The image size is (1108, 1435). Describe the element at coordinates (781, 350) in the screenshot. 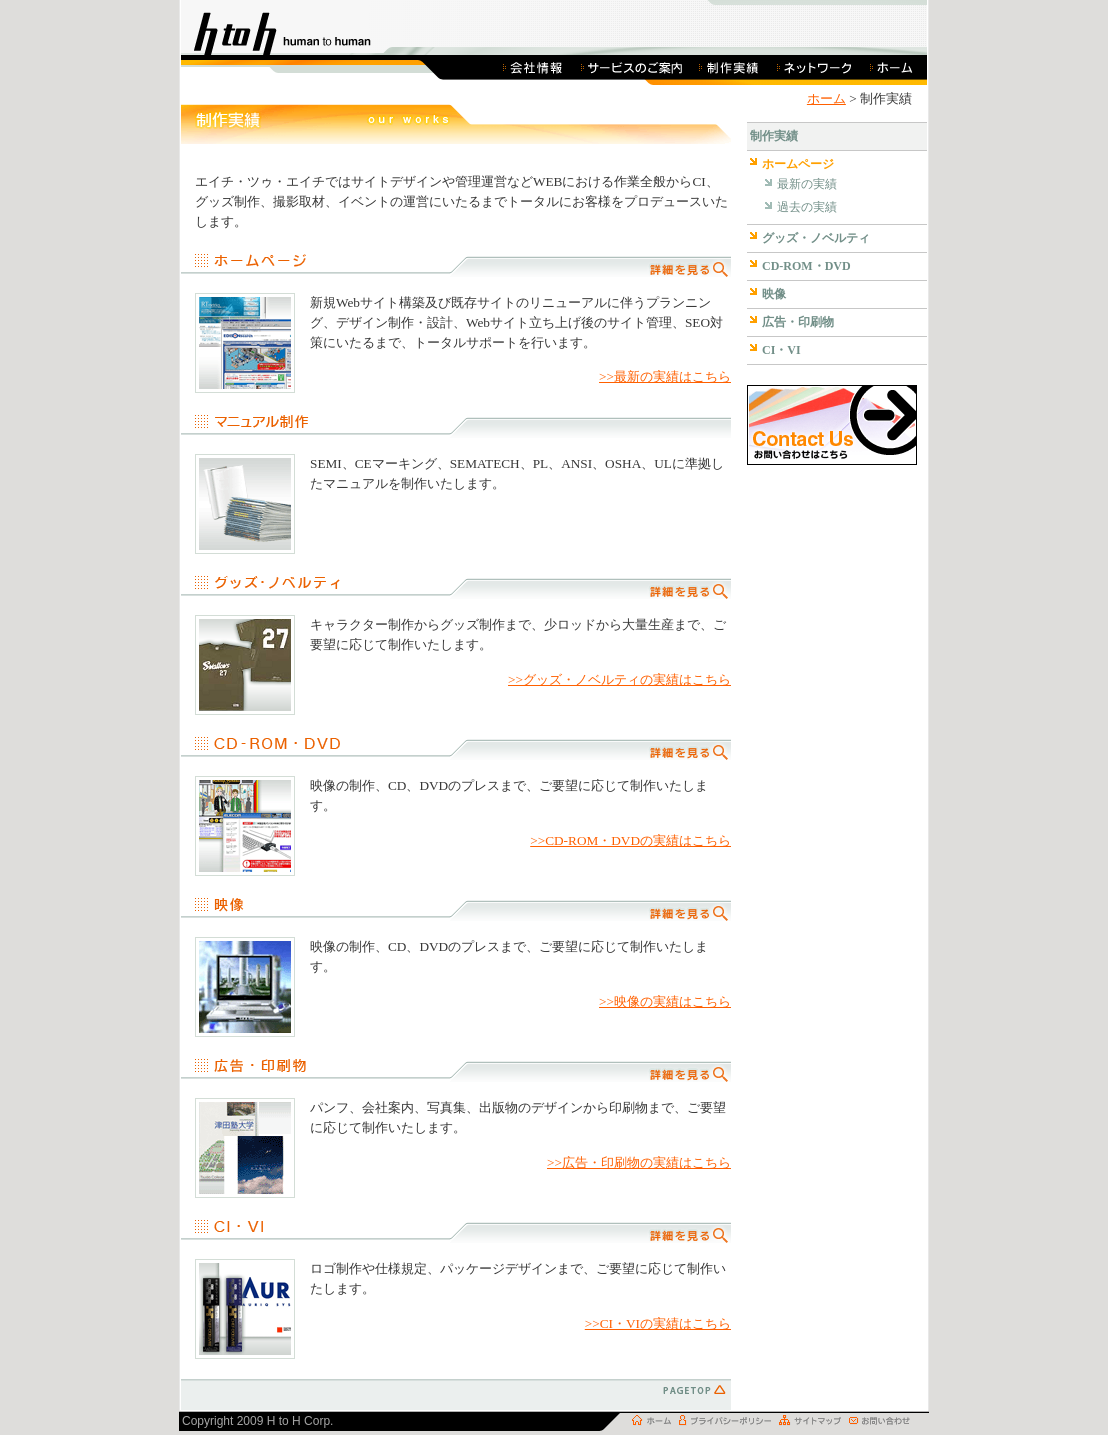

I see `CI・VI` at that location.